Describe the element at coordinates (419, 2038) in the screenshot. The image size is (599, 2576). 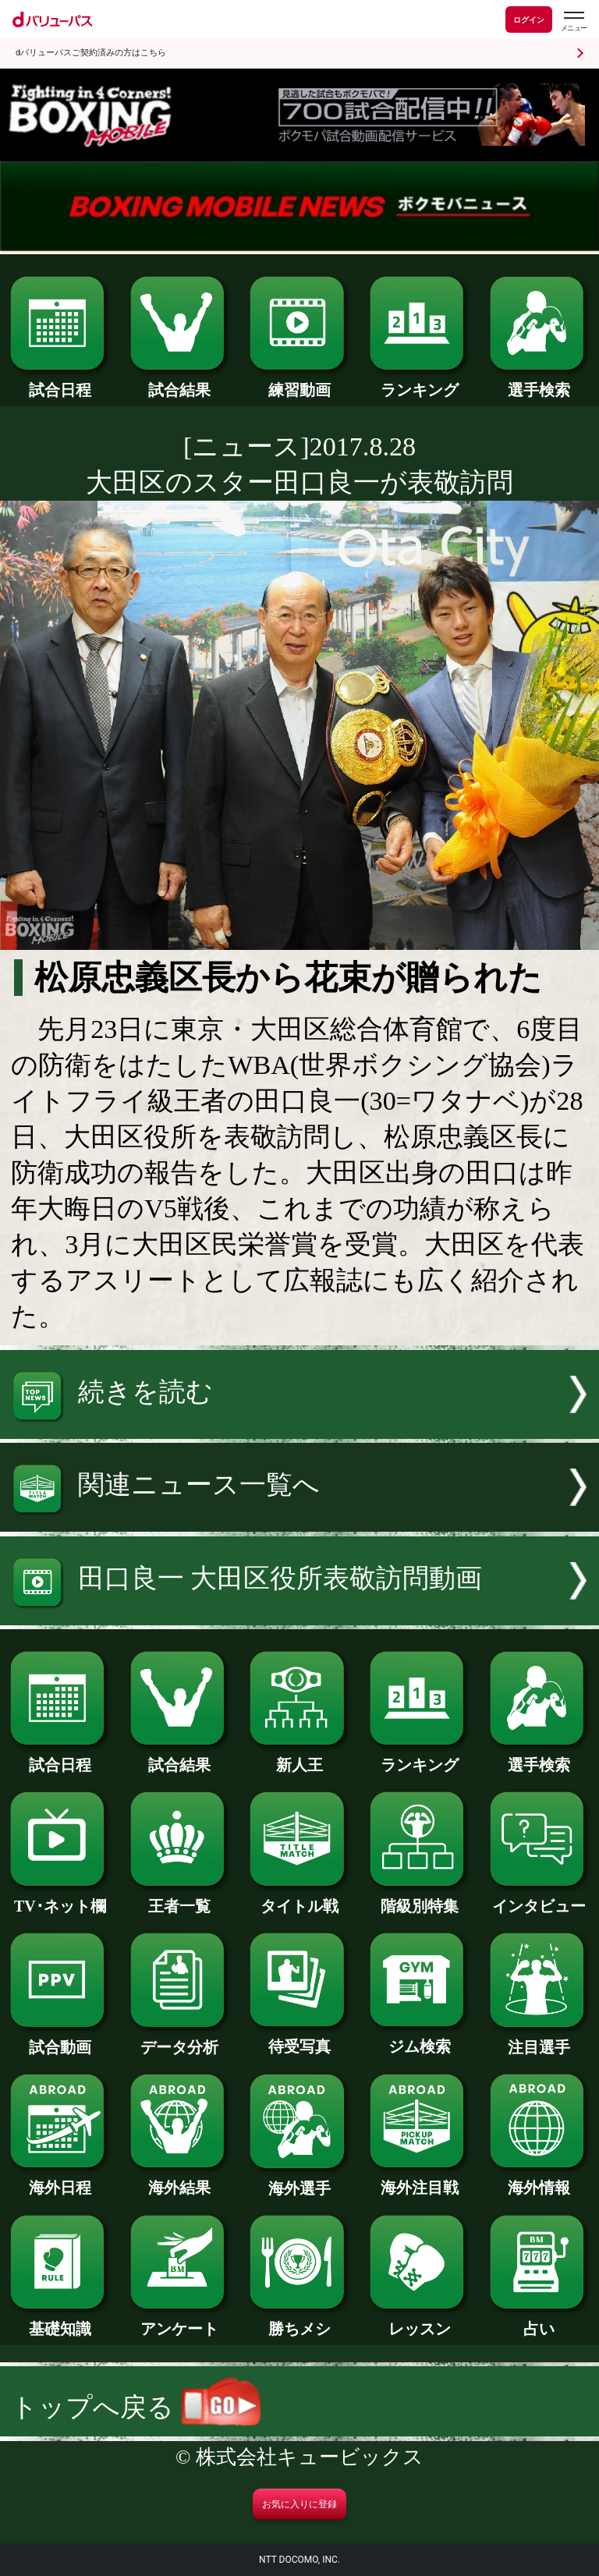
I see `ジム検索` at that location.